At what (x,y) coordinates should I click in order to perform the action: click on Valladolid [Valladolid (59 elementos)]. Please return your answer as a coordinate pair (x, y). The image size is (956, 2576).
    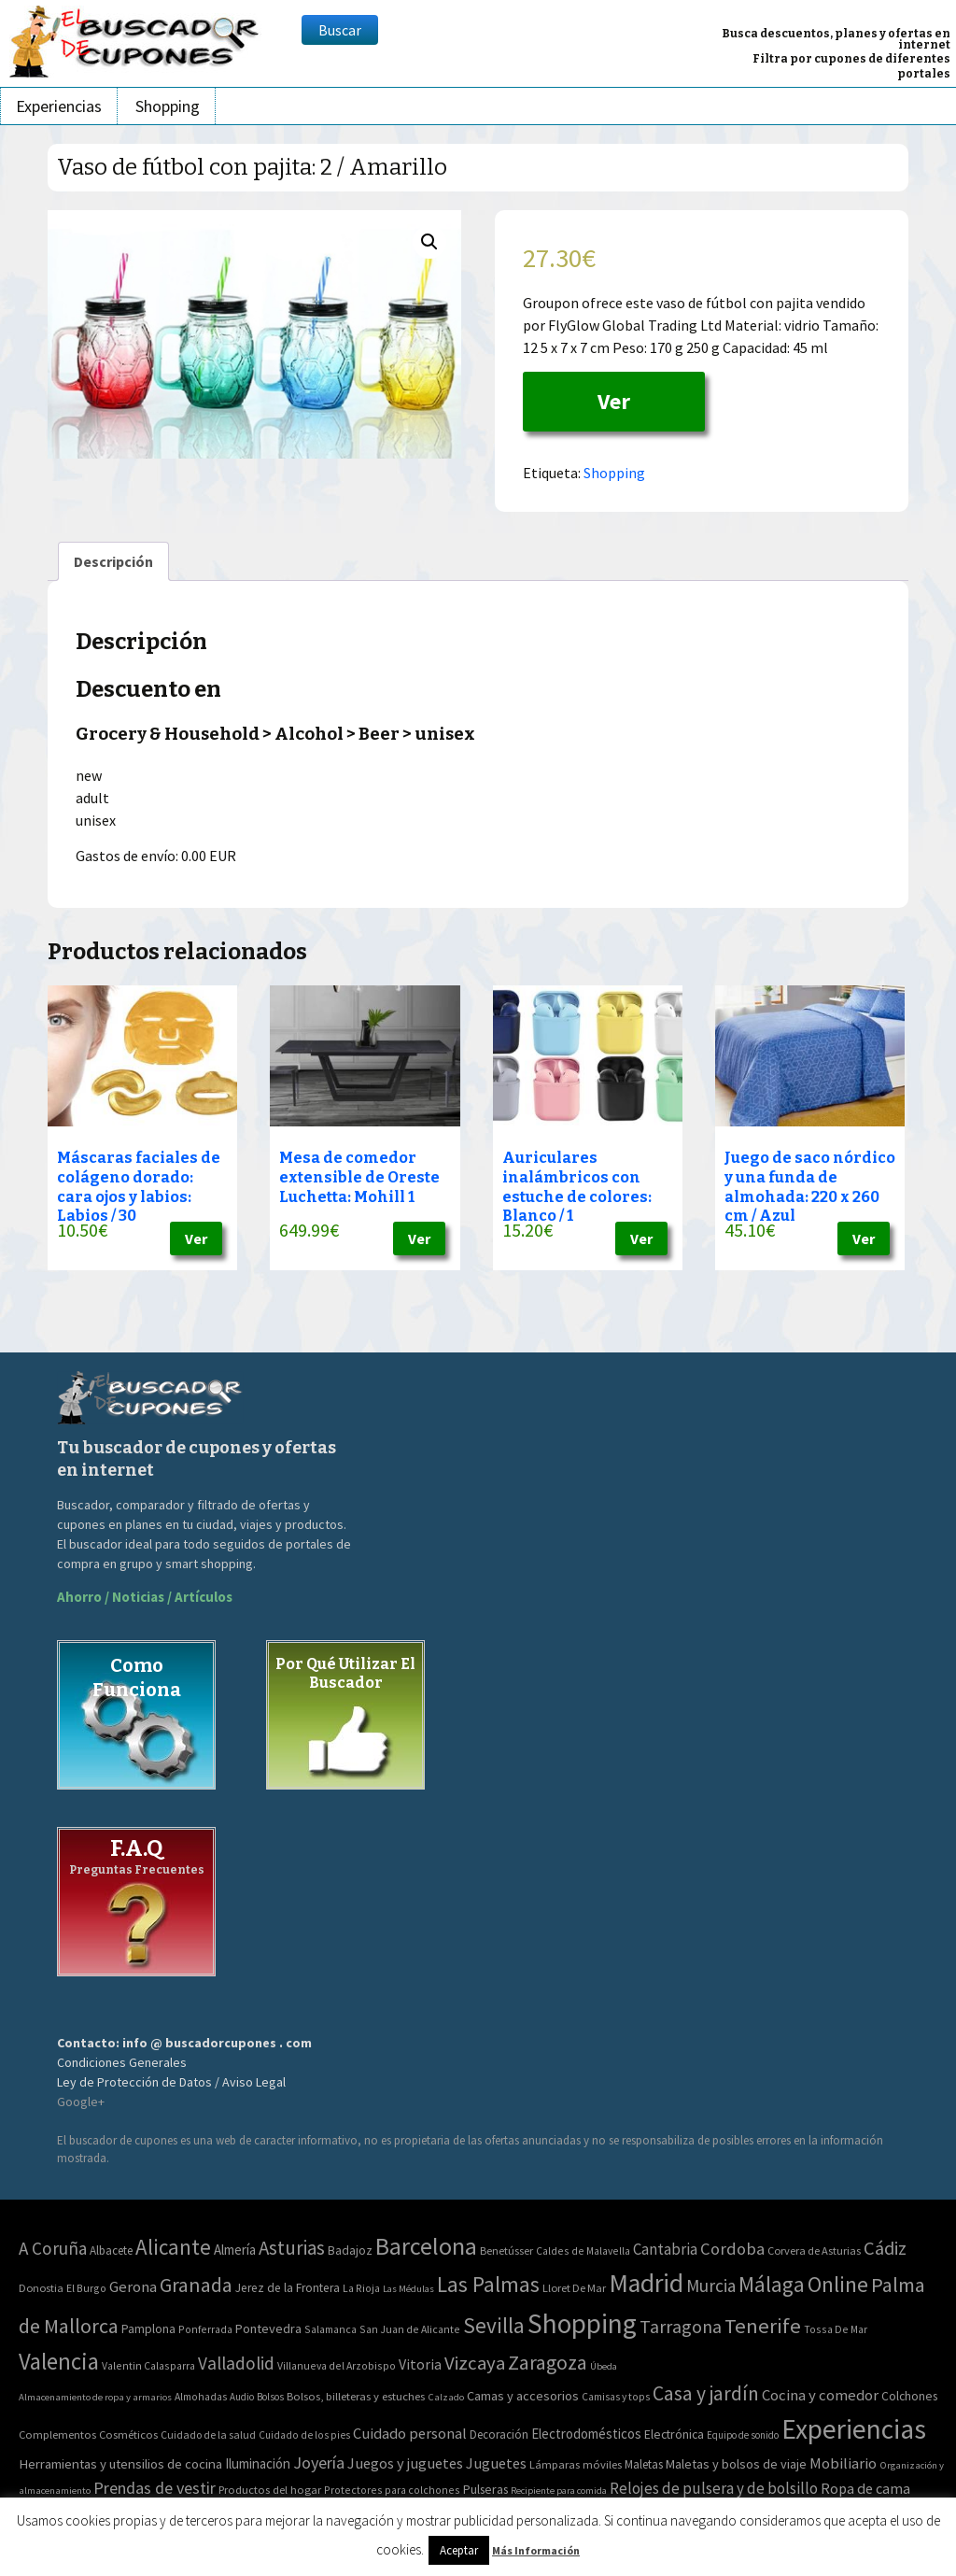
    Looking at the image, I should click on (236, 2363).